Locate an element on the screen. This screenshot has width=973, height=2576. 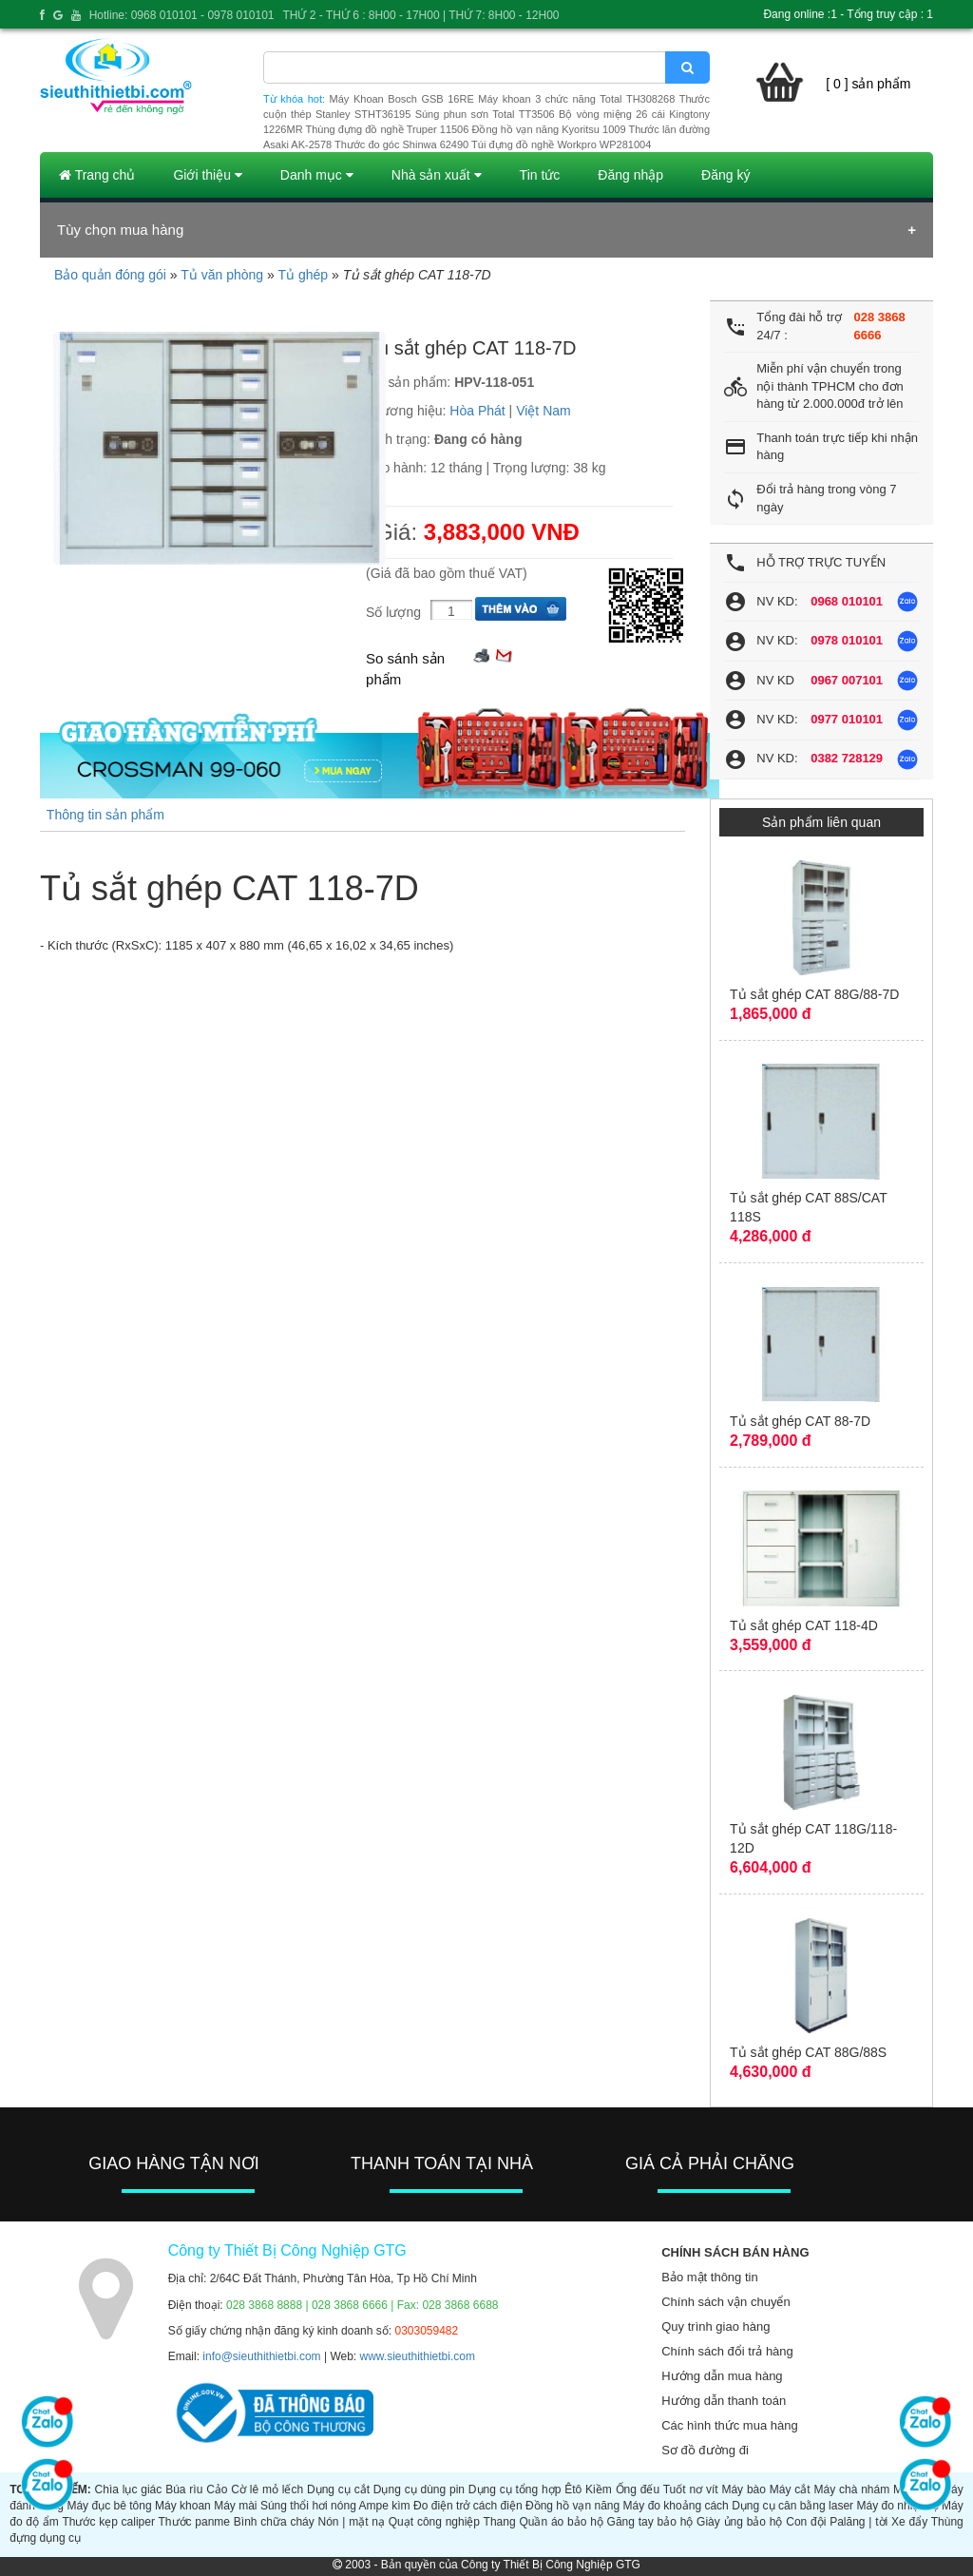
Tủ sắt ghép CAT 88G/88S is located at coordinates (808, 2052).